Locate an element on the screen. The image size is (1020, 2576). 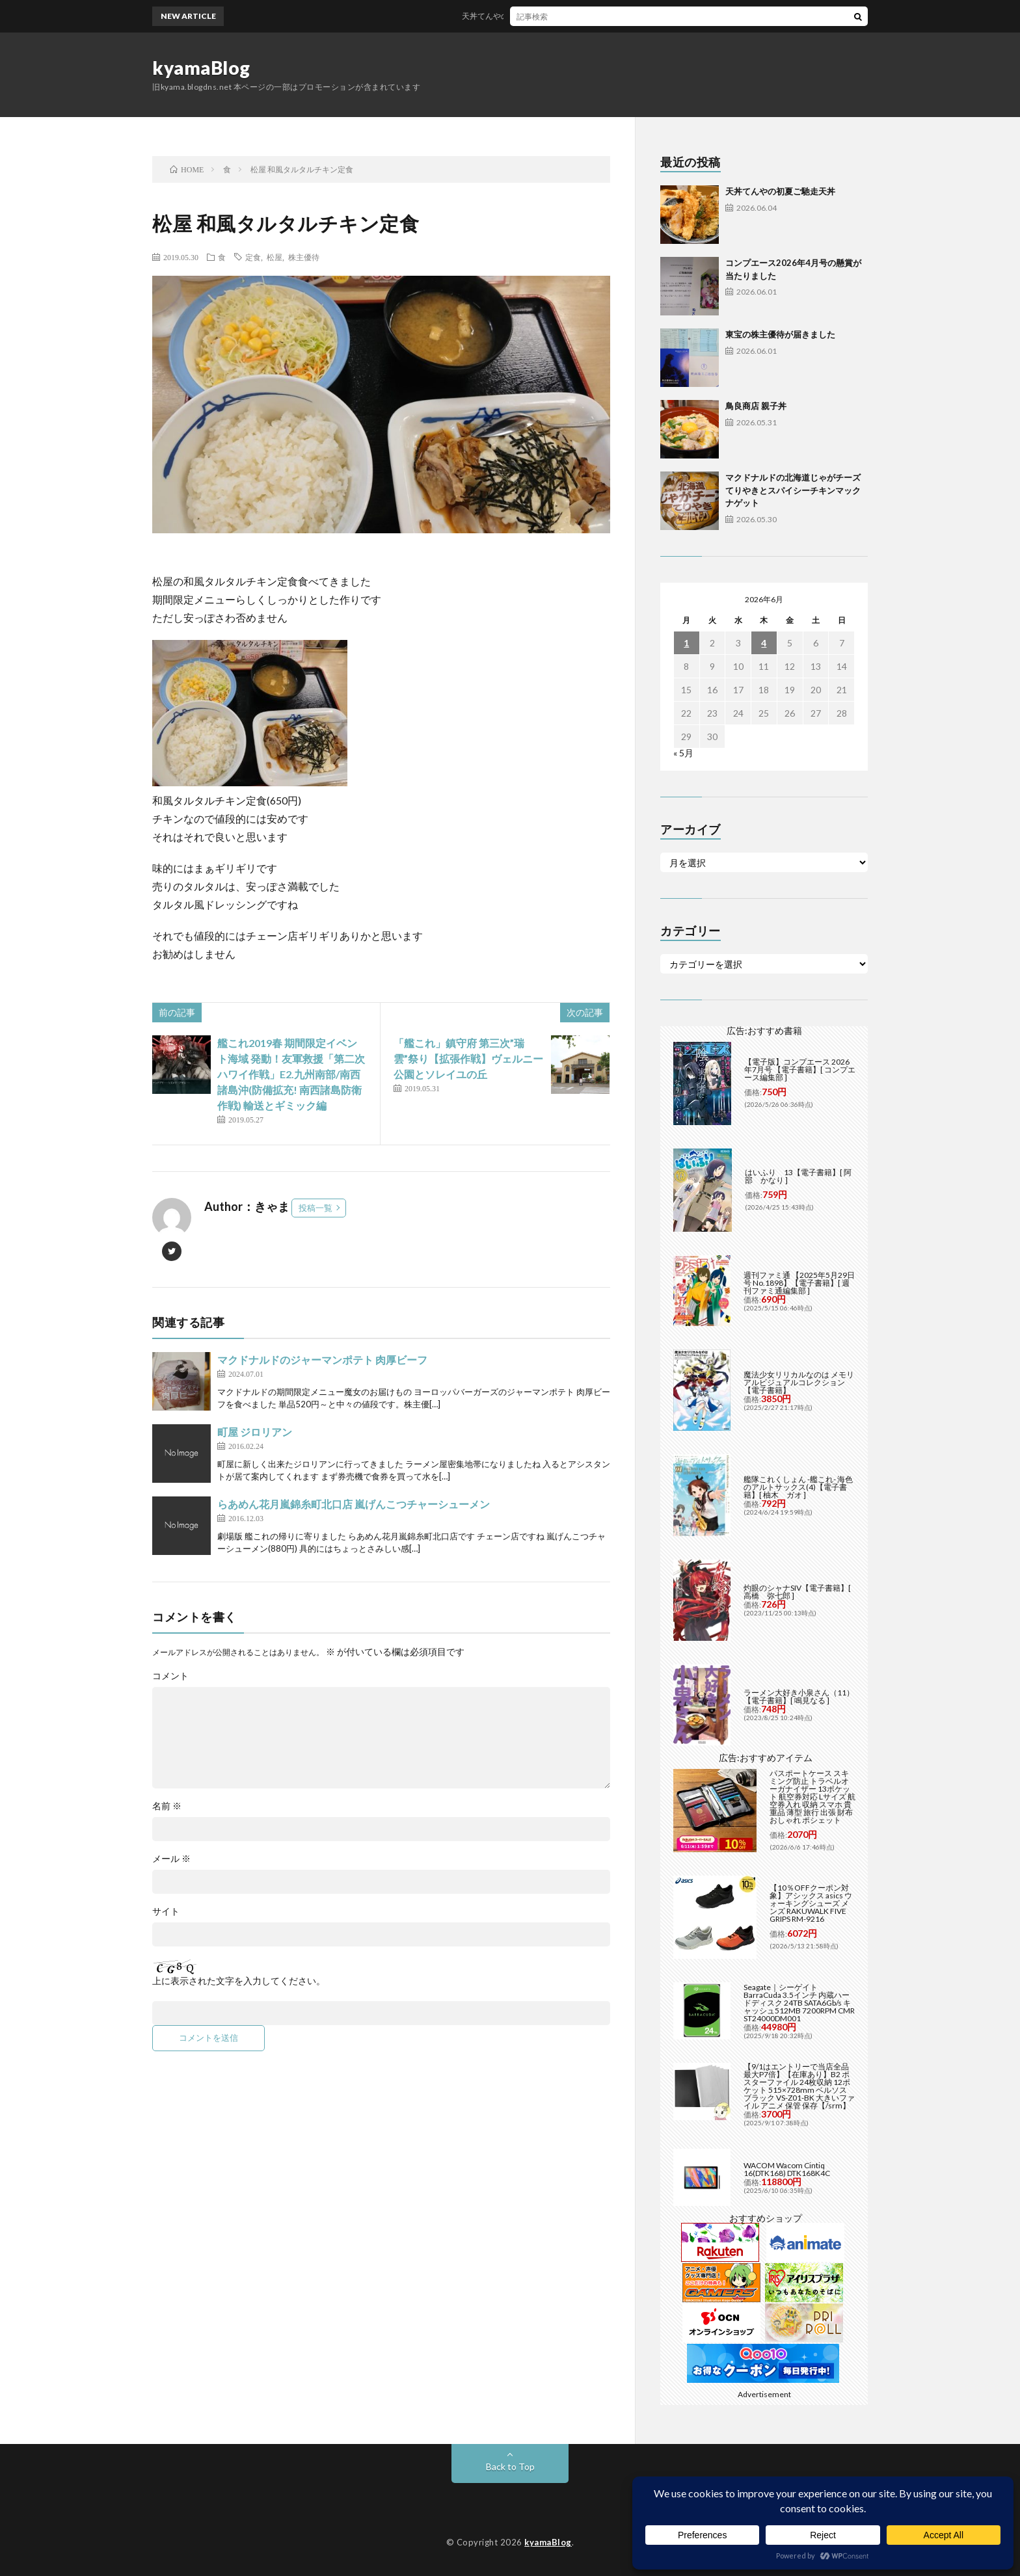
天丼てんやの初夏ご馳走天丼 is located at coordinates (523, 16).